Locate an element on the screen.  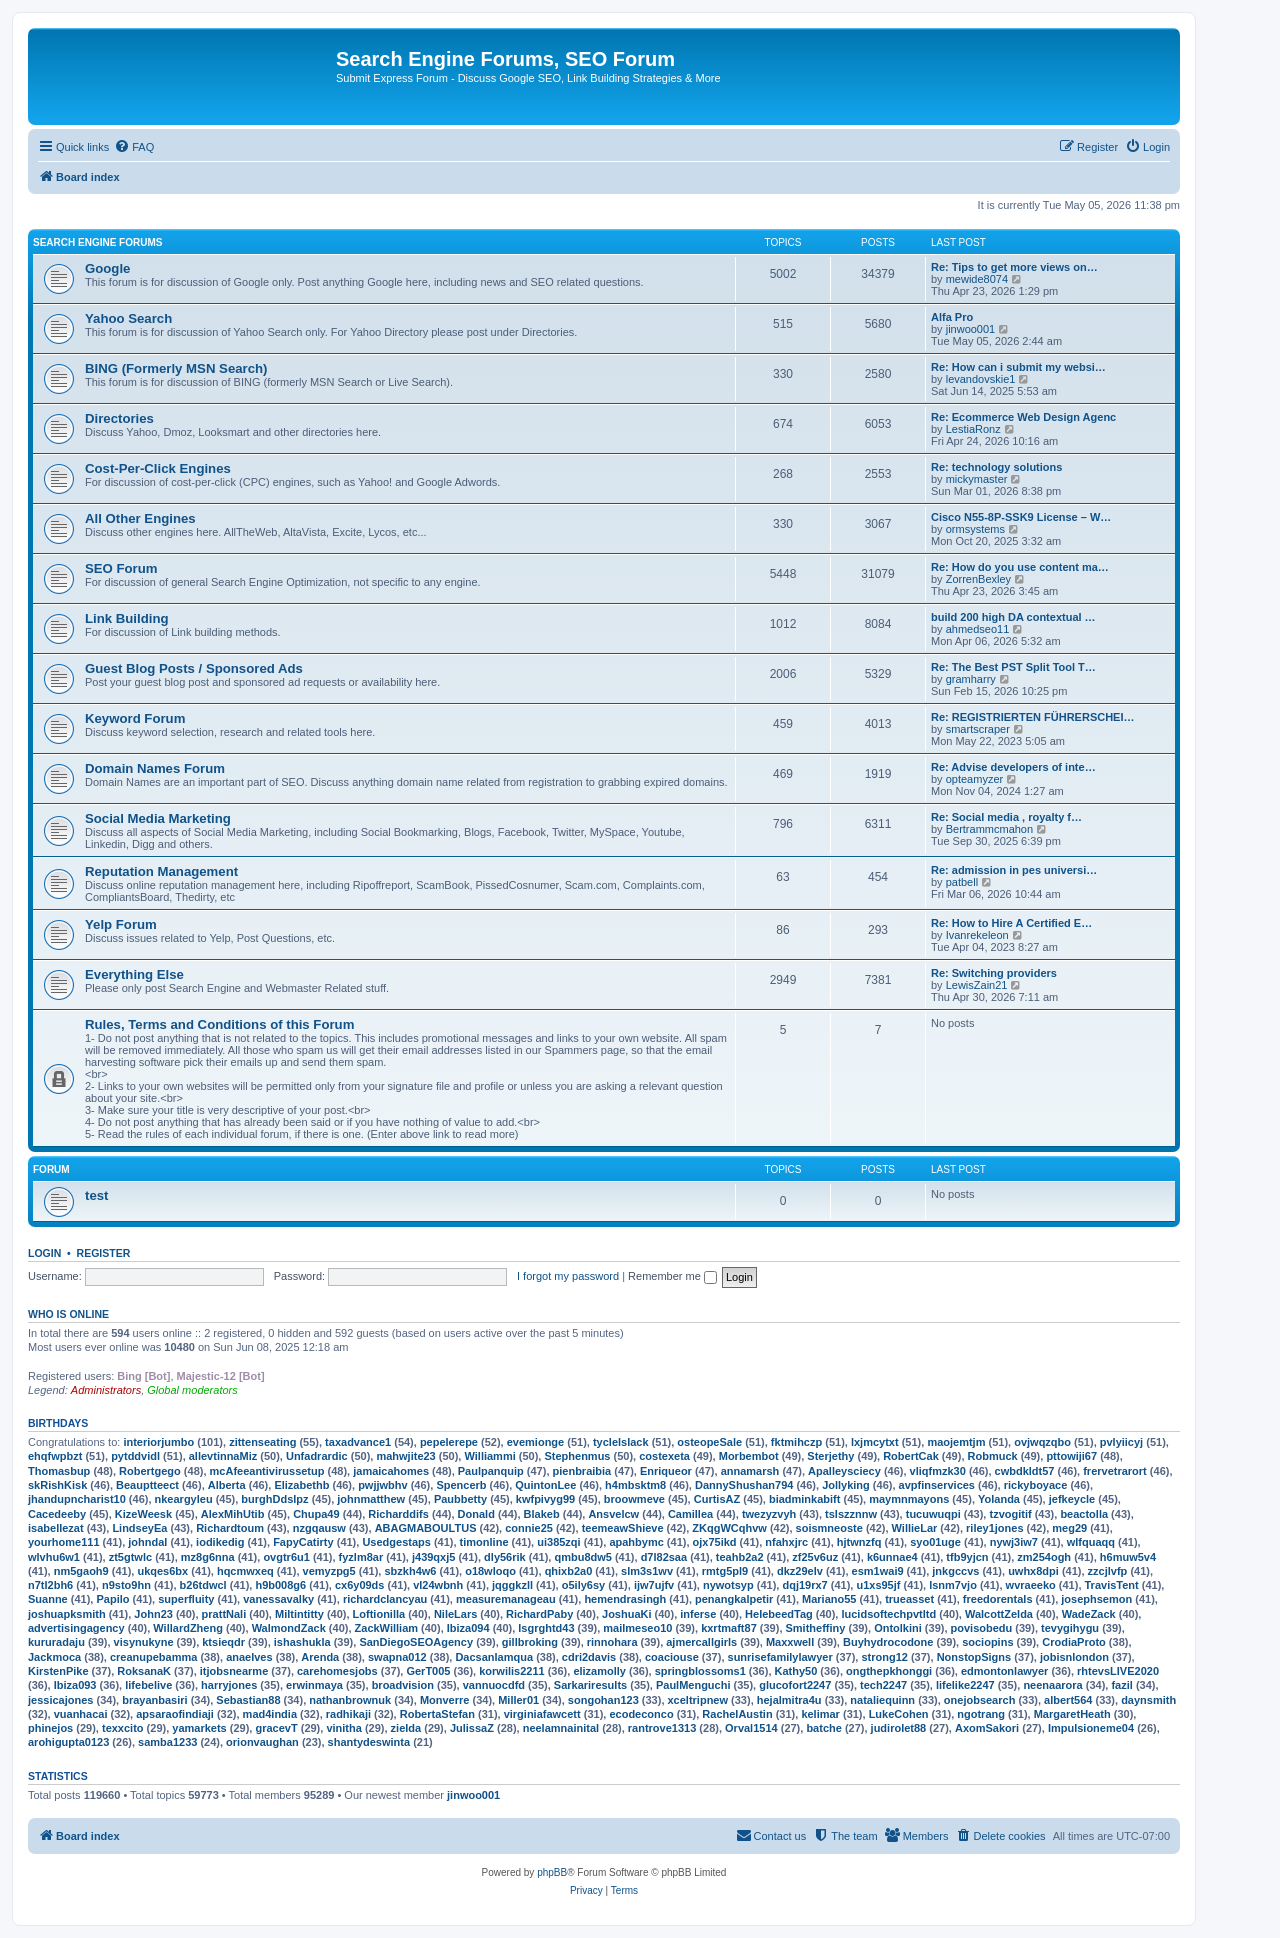
vemyzpg5 is located at coordinates (329, 1571).